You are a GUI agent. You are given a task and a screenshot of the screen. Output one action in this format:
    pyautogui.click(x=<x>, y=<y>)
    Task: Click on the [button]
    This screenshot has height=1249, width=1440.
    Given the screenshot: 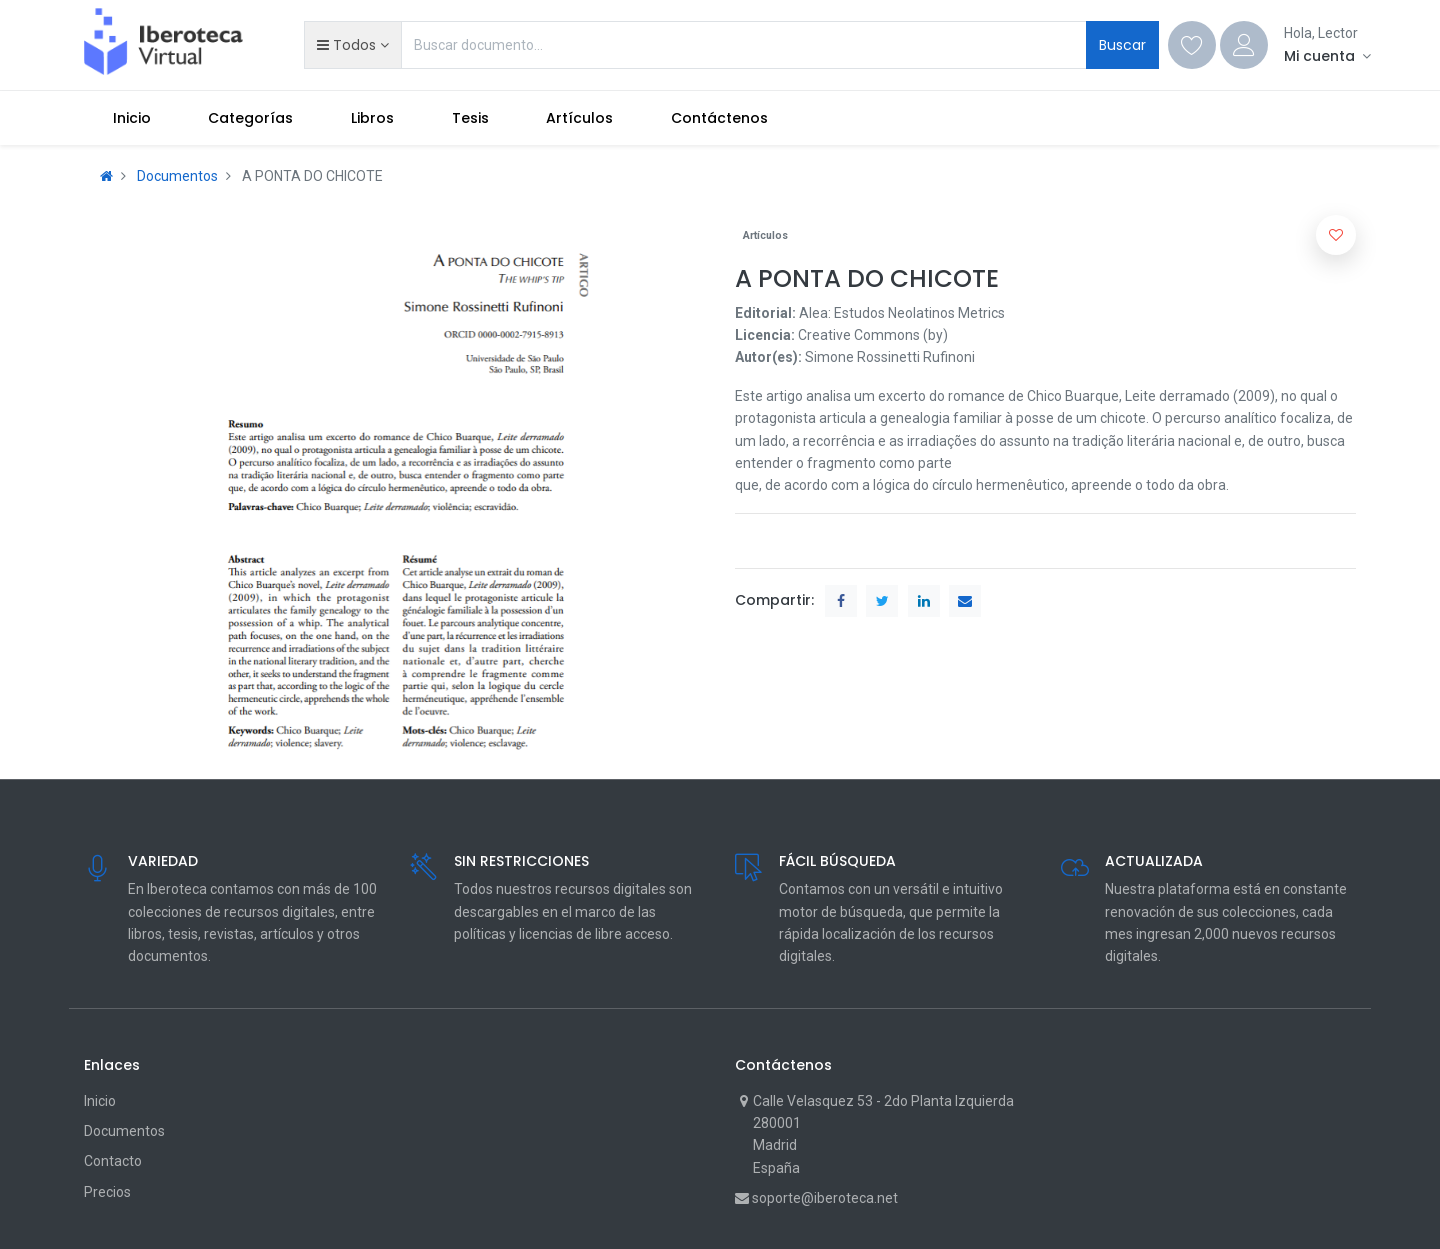 What is the action you would take?
    pyautogui.click(x=352, y=45)
    